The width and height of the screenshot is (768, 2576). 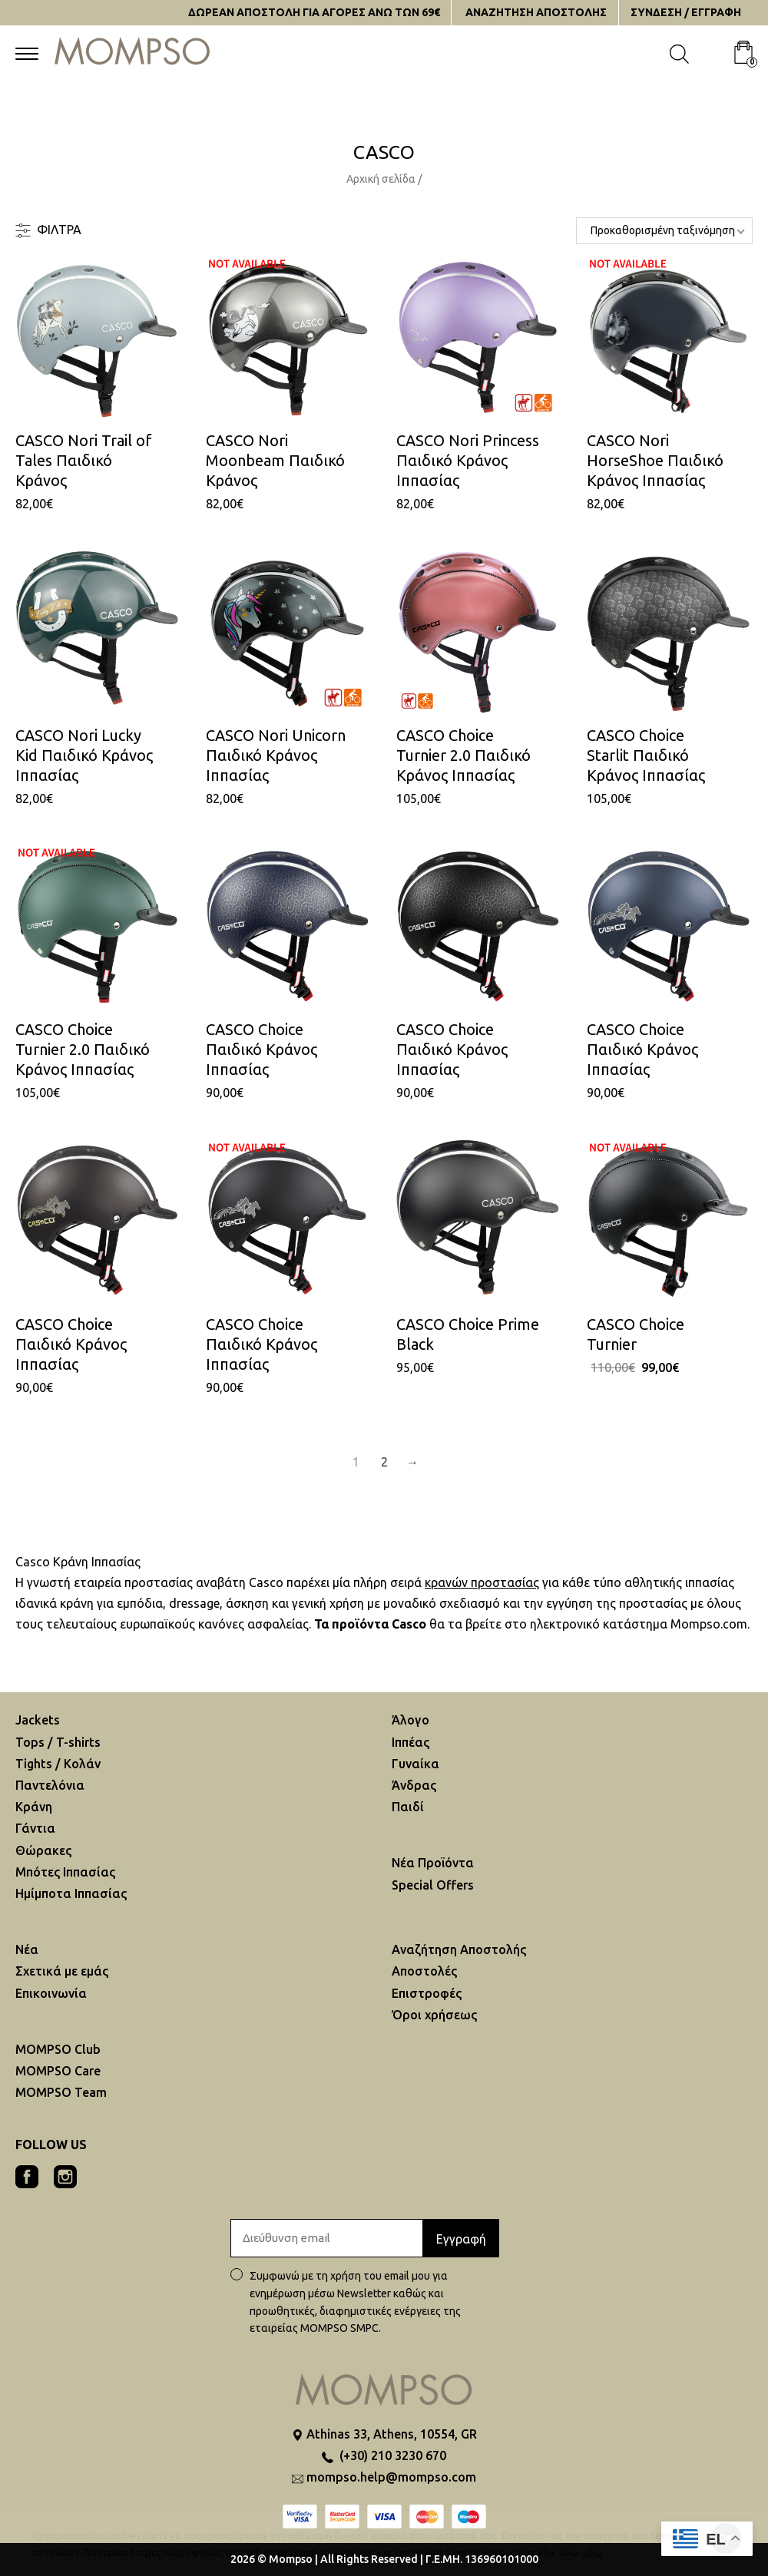 I want to click on Special Offers, so click(x=433, y=1885).